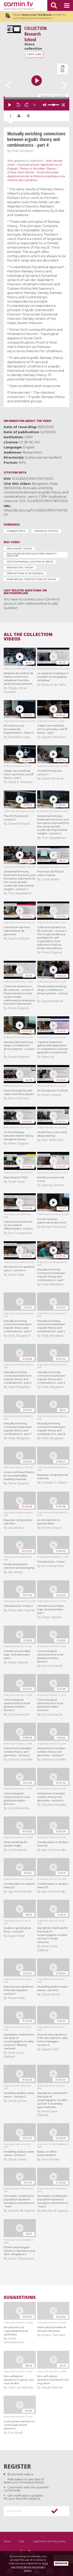  I want to click on CC BY NC ND, so click(29, 442).